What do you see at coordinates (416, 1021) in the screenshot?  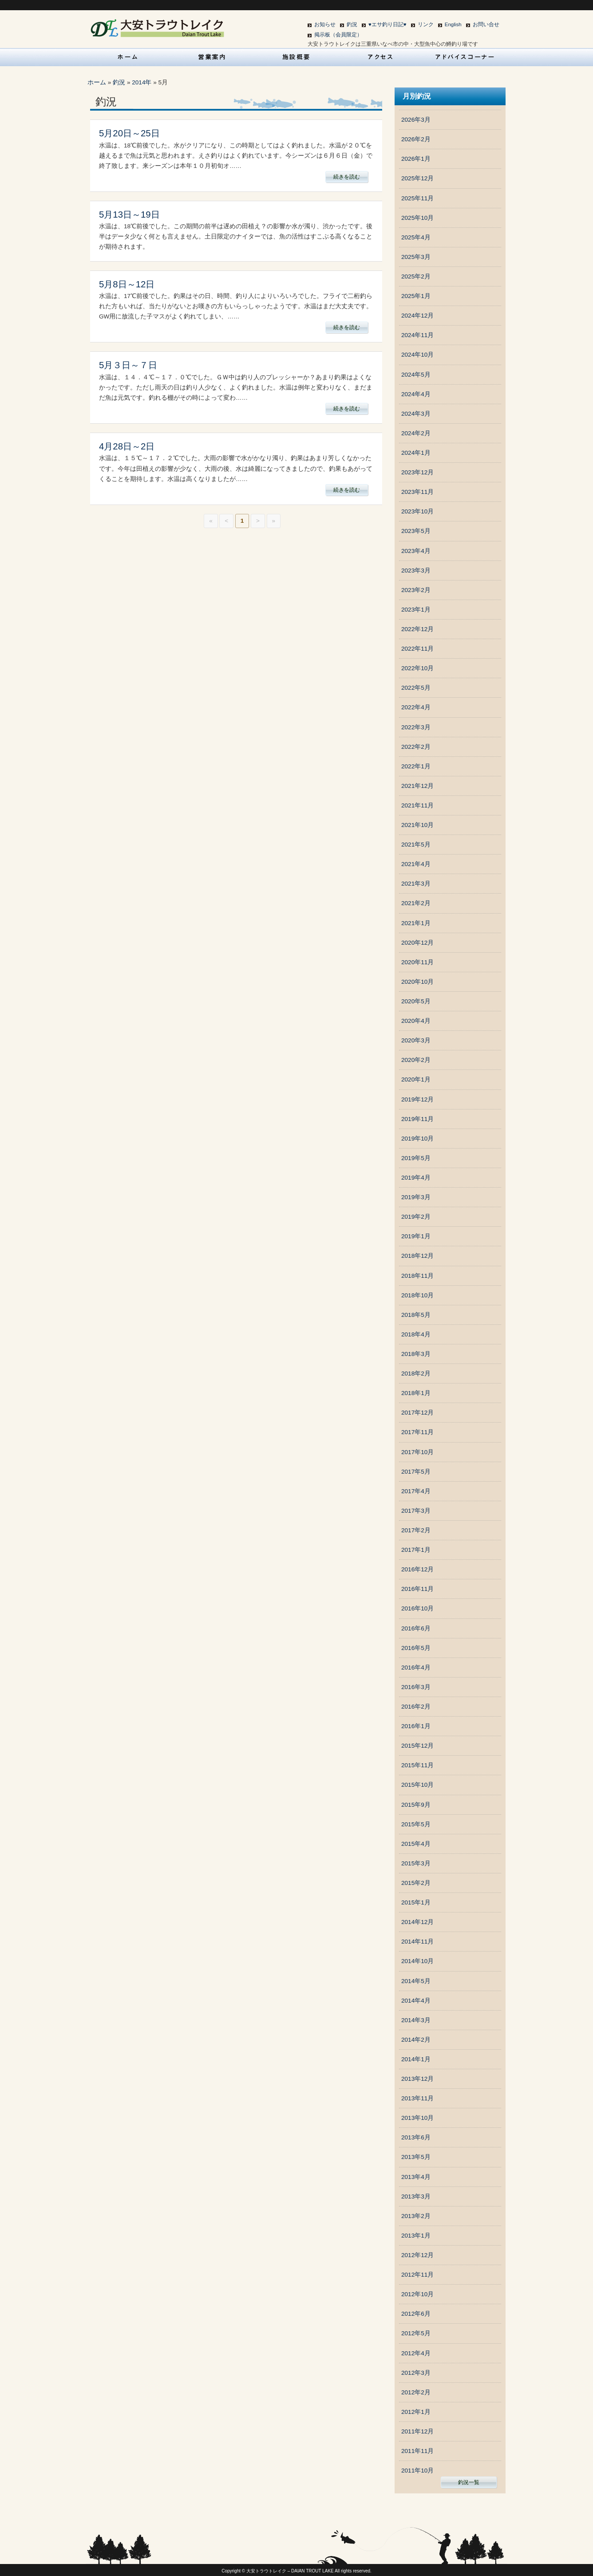 I see `2020年4月` at bounding box center [416, 1021].